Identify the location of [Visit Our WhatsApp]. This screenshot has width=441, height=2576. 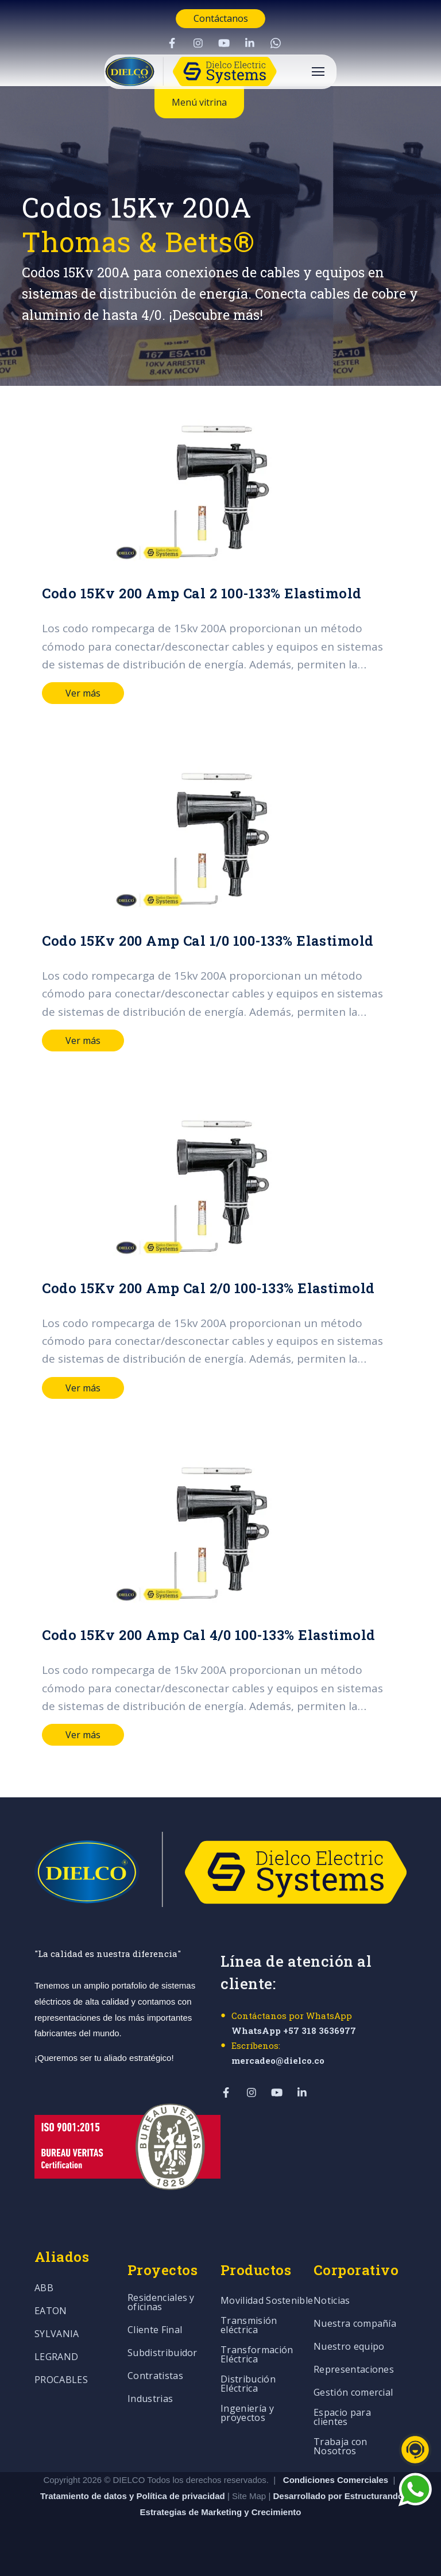
(275, 43).